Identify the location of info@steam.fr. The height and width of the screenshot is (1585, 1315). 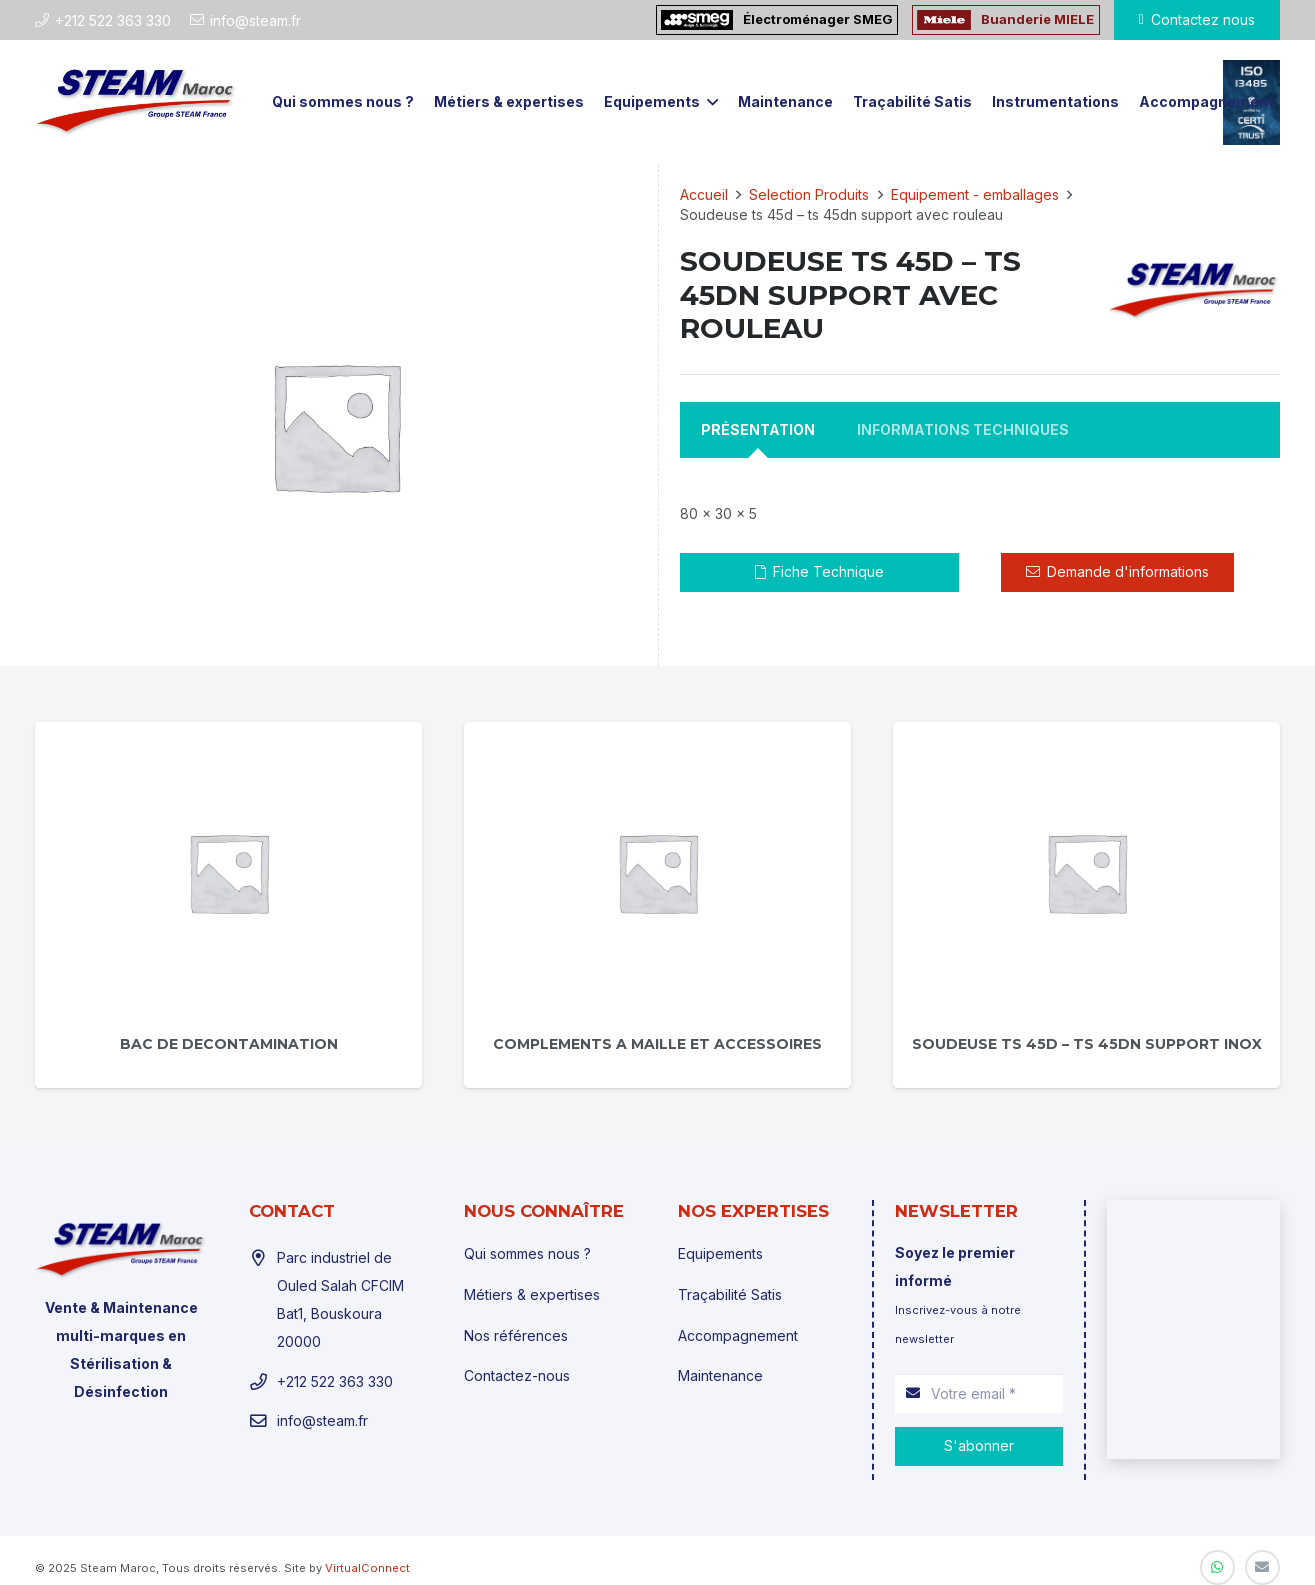
(322, 1420).